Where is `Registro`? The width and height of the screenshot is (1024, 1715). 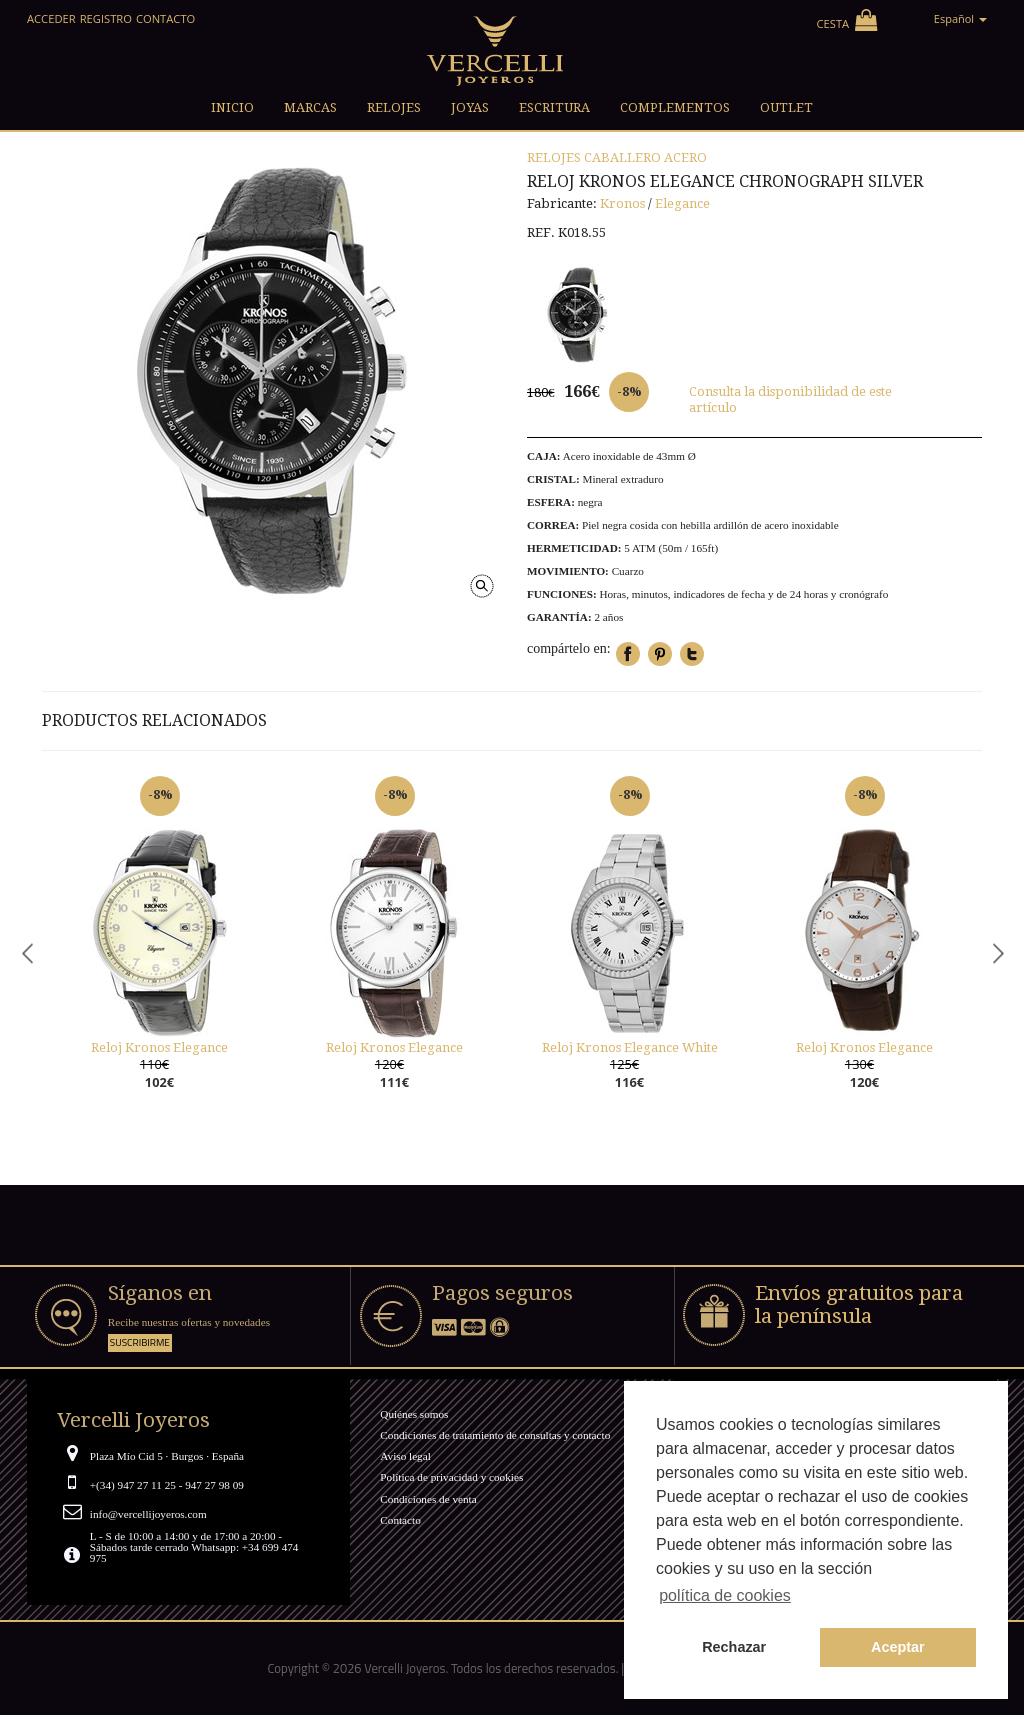 Registro is located at coordinates (106, 18).